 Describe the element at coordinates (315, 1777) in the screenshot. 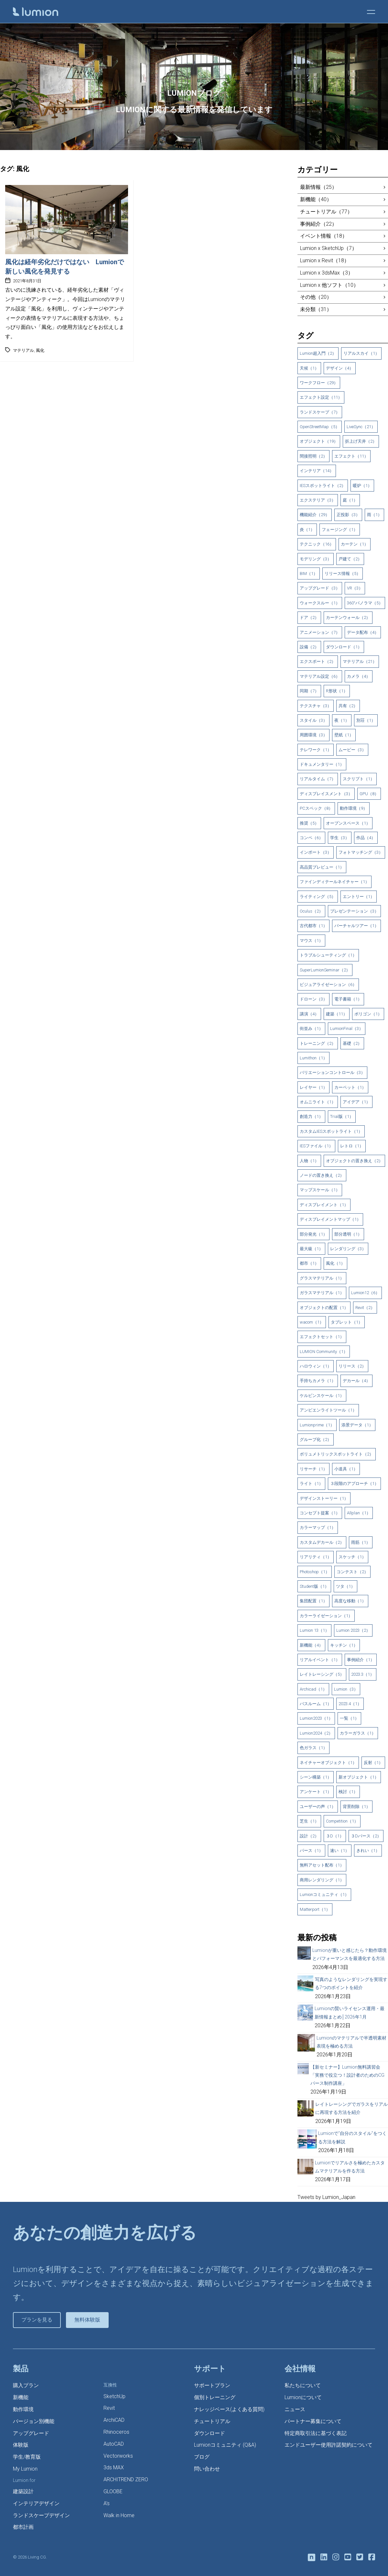

I see `シーン構築（1）` at that location.